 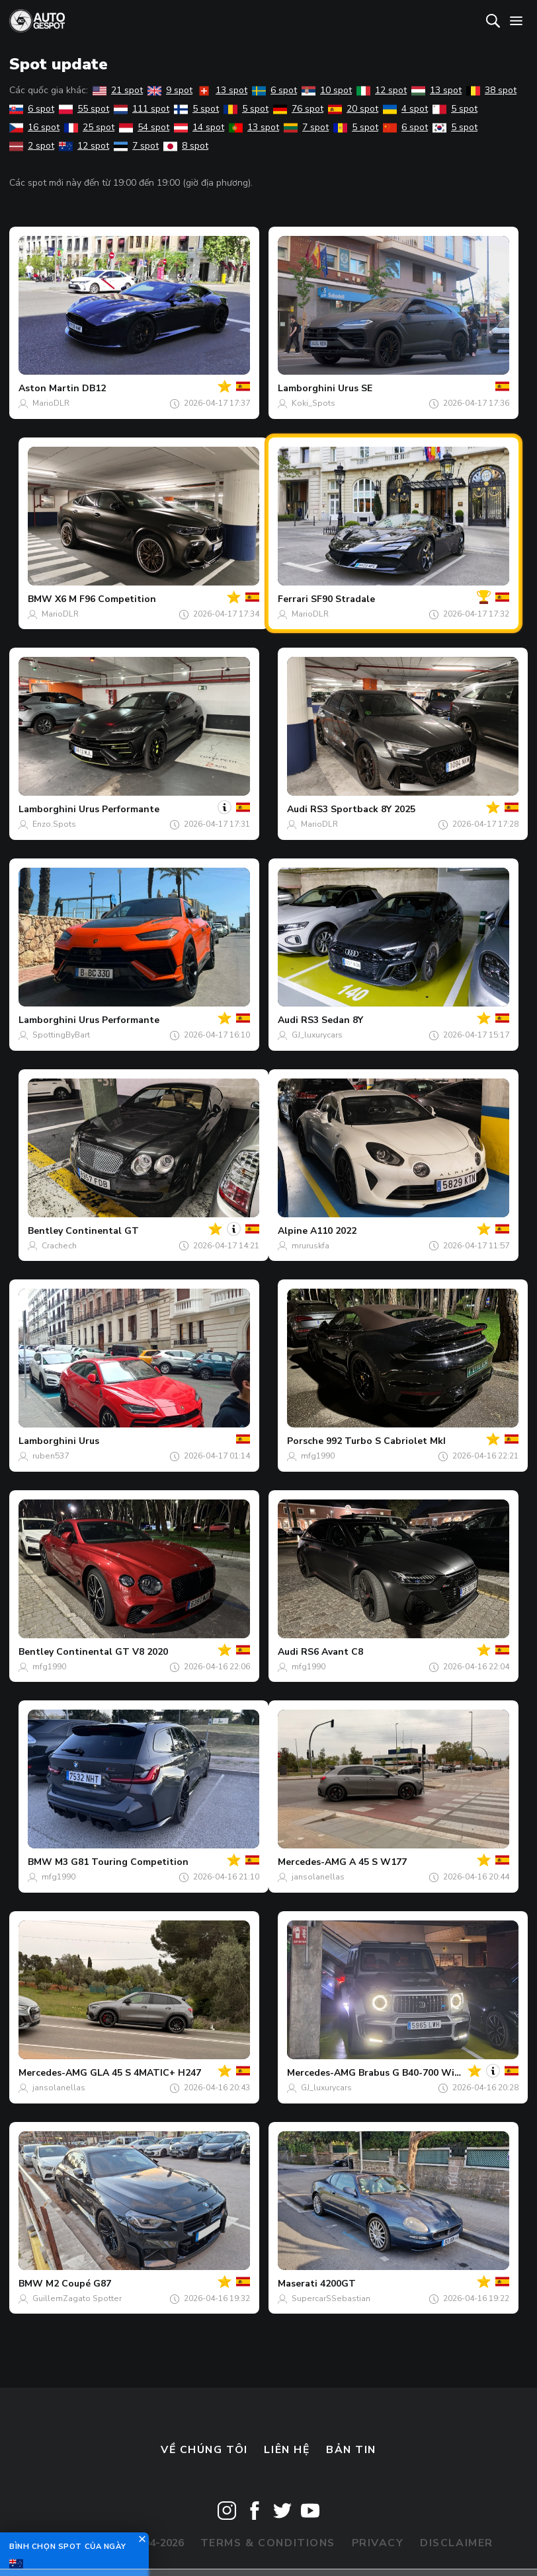 What do you see at coordinates (386, 1441) in the screenshot?
I see `992 Turbo S Cabriolet MkI` at bounding box center [386, 1441].